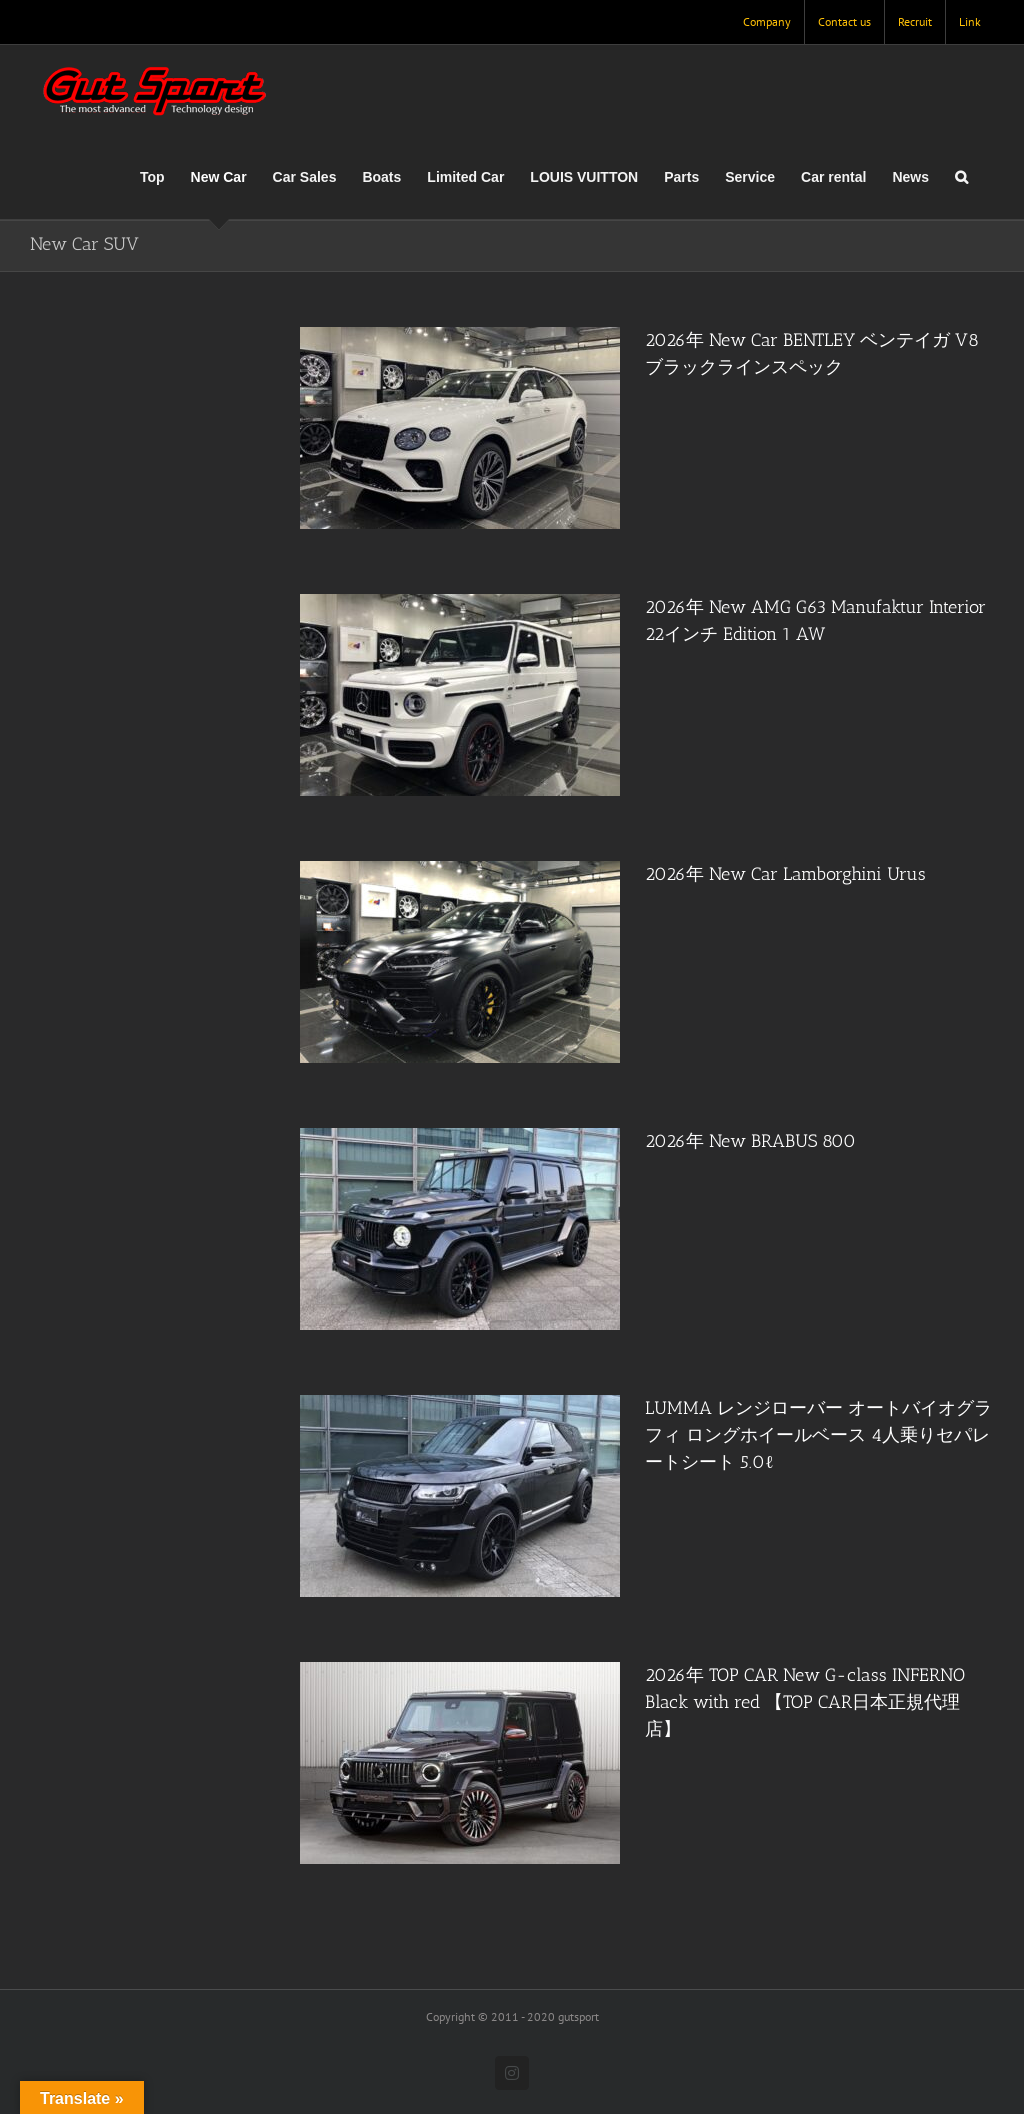 This screenshot has height=2114, width=1024. What do you see at coordinates (750, 1141) in the screenshot?
I see `2026年 New BRABUS 800` at bounding box center [750, 1141].